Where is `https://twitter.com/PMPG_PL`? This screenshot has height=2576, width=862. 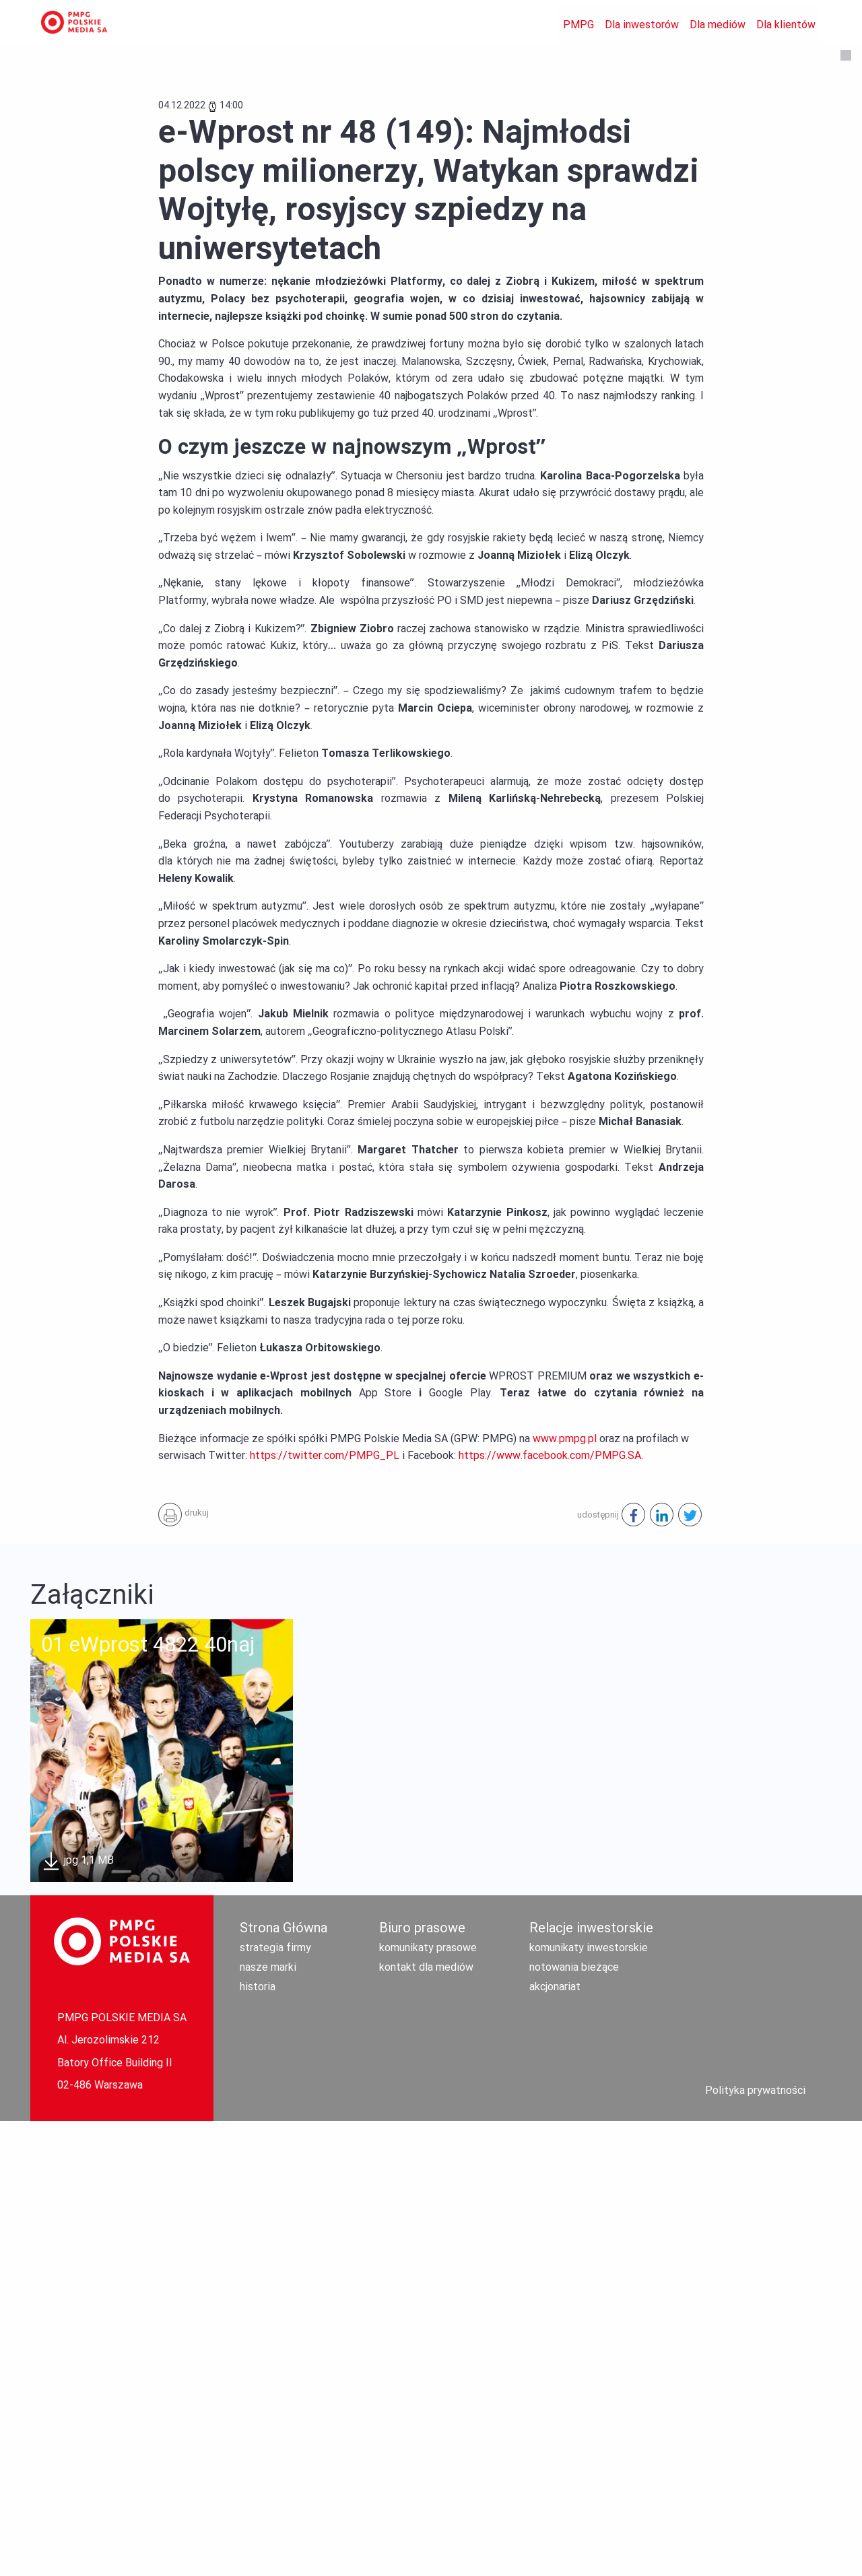
https://twitter.com/PMPG_PL is located at coordinates (324, 1910).